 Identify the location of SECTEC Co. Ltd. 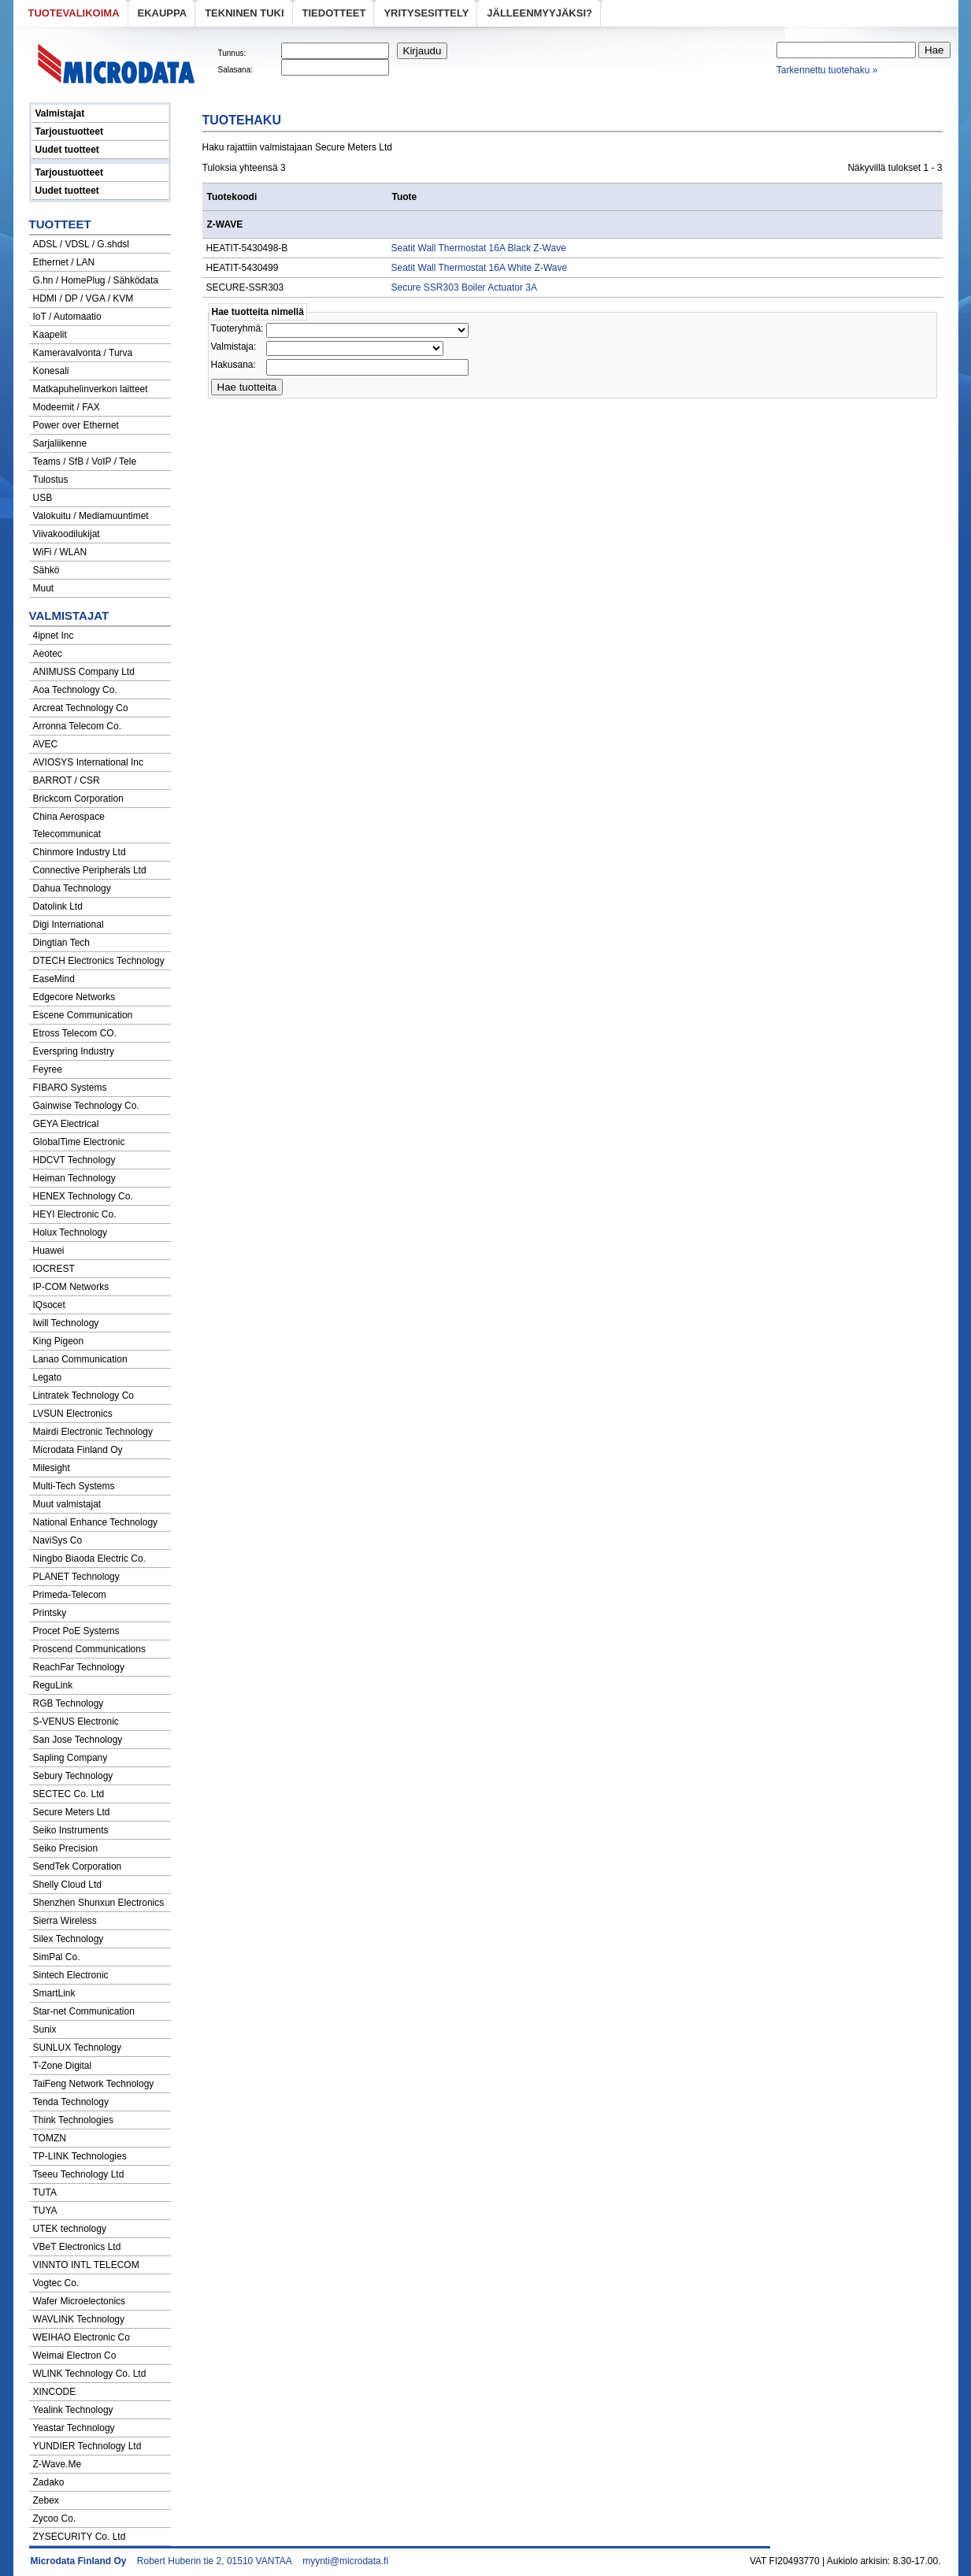
(69, 1793).